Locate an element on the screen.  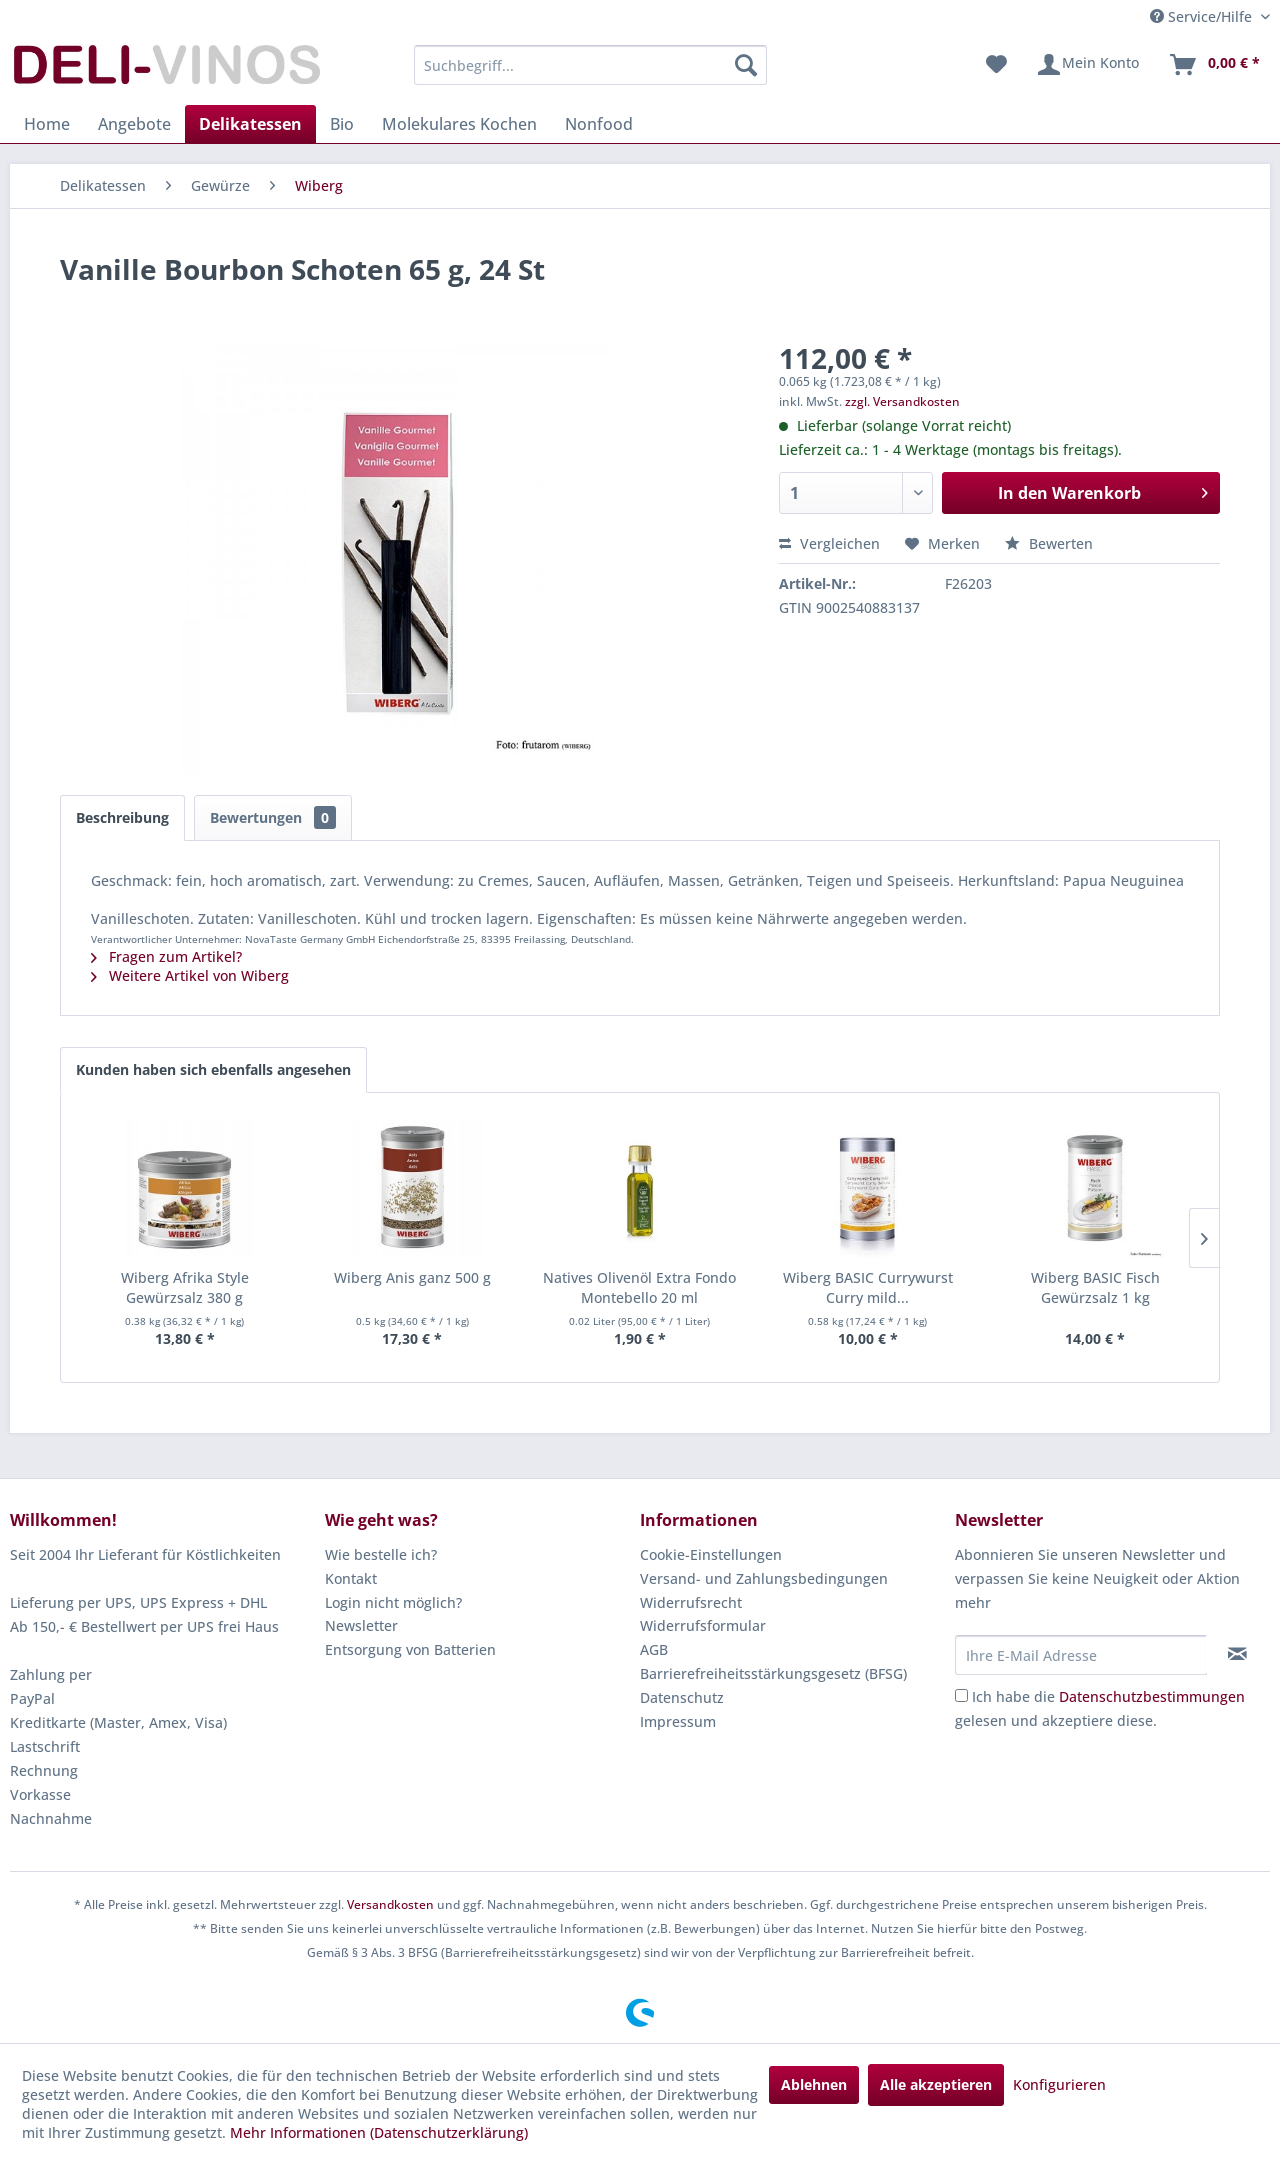
Bewertungen is located at coordinates (273, 817).